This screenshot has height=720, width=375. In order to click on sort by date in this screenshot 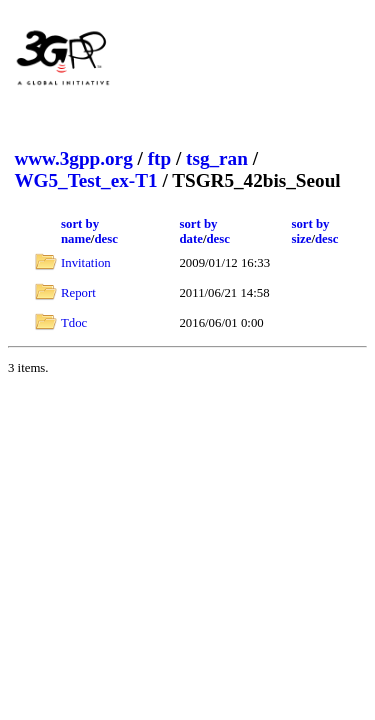, I will do `click(198, 231)`.